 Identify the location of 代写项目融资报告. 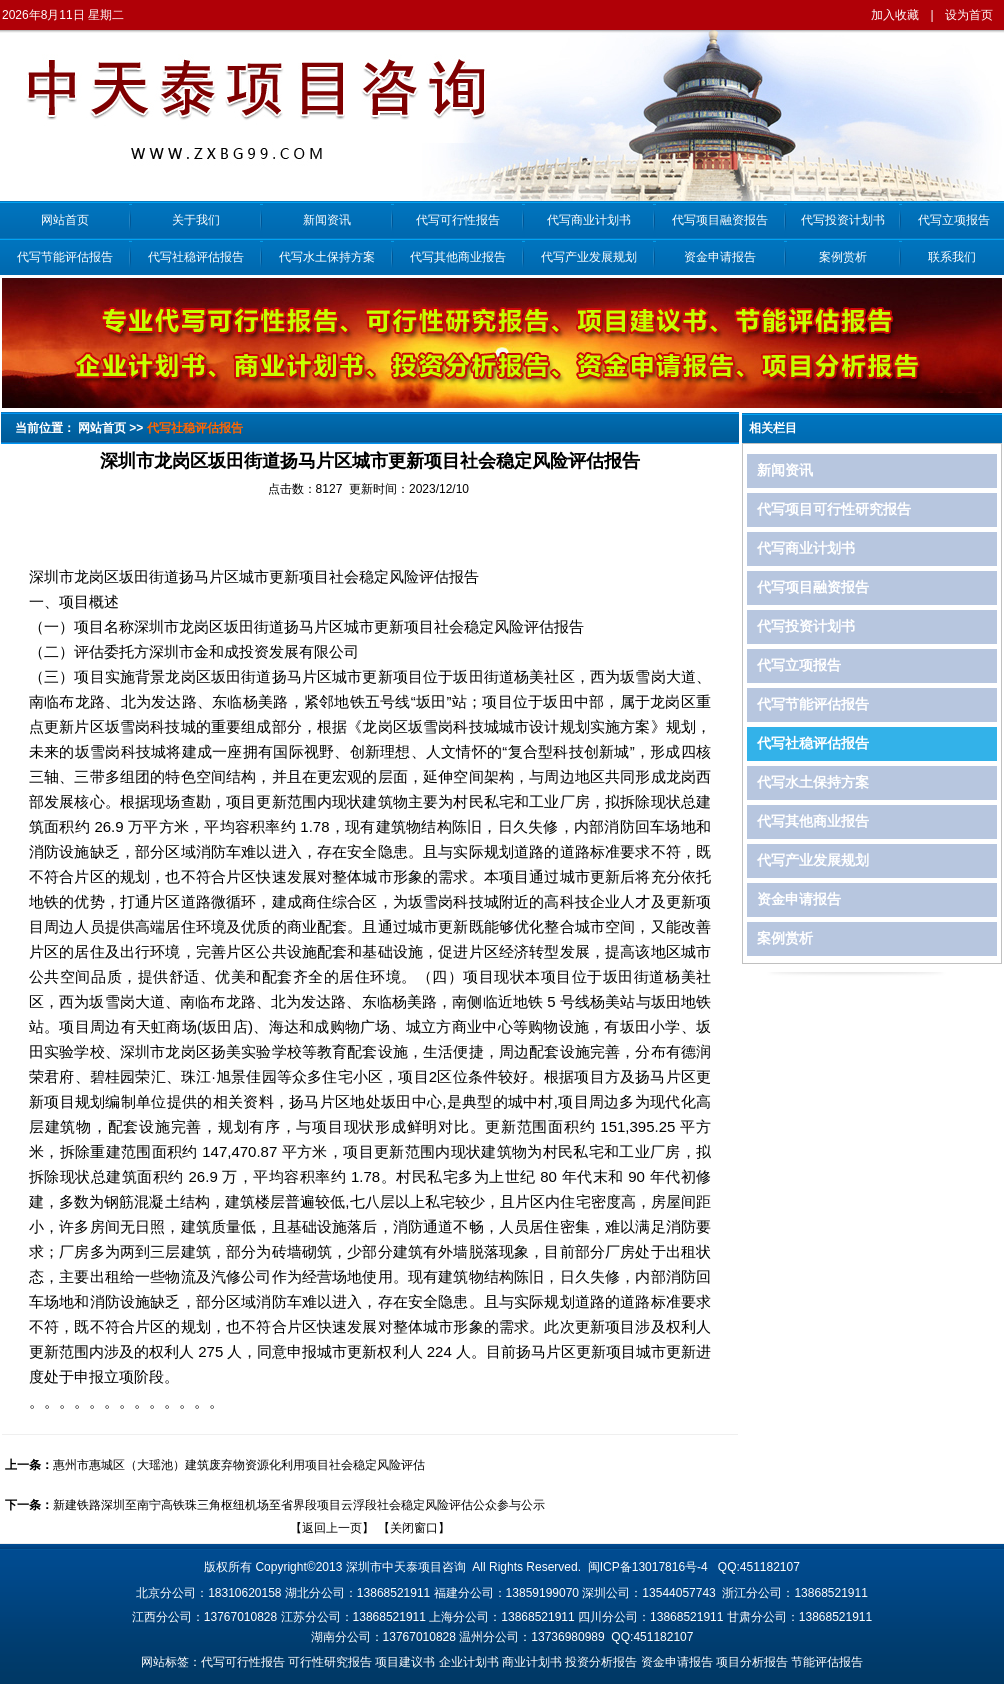
(720, 220).